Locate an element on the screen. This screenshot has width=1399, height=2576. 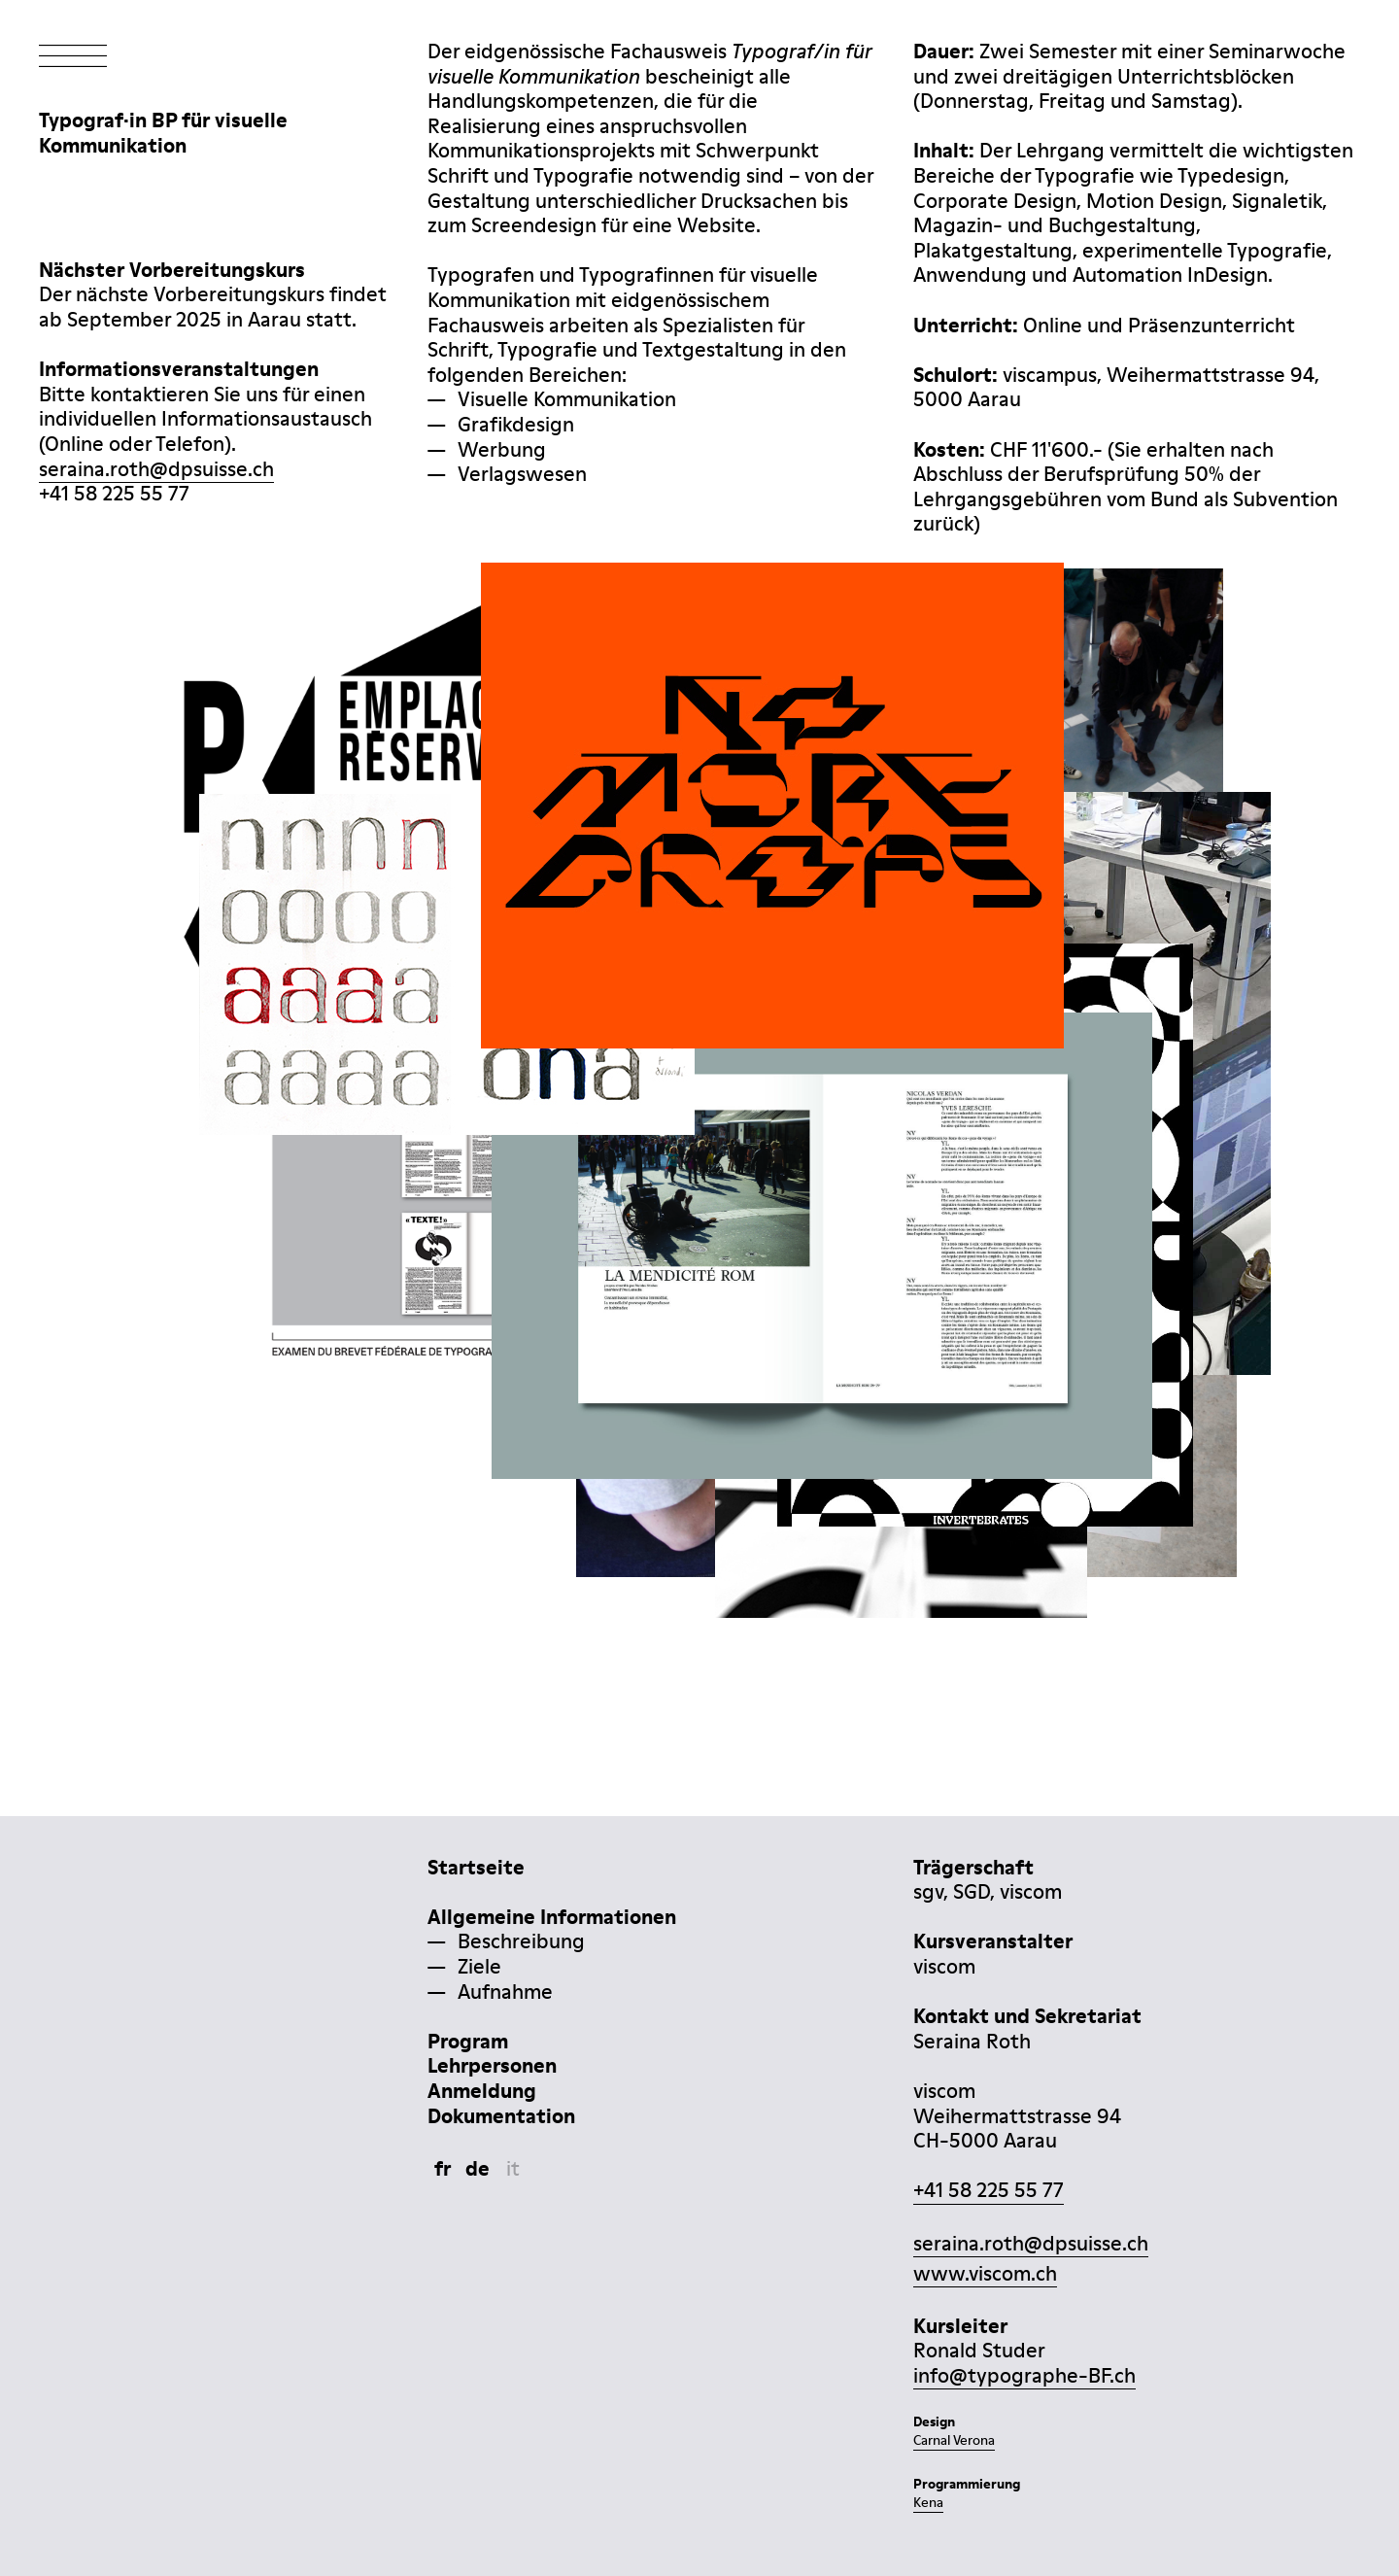
fr is located at coordinates (442, 2168).